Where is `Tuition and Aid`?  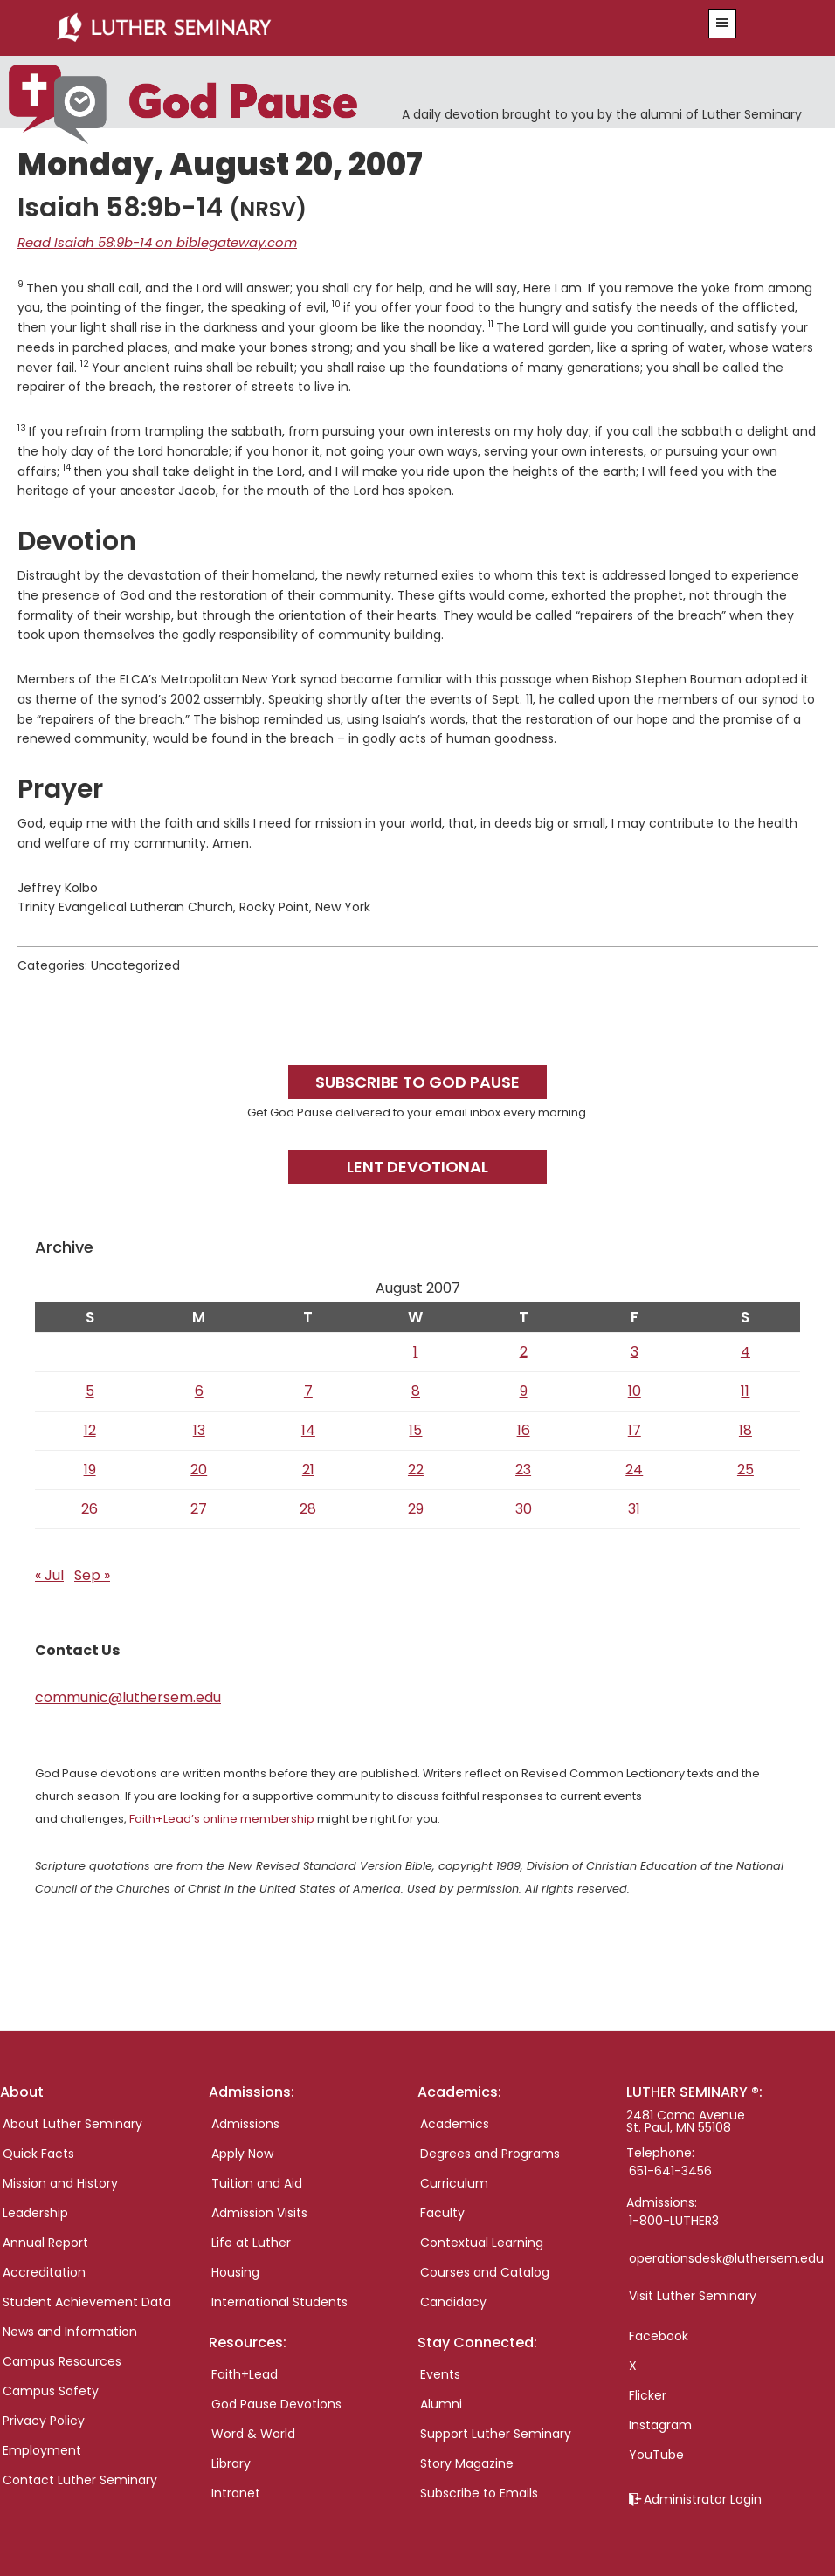 Tuition and Aid is located at coordinates (256, 2181).